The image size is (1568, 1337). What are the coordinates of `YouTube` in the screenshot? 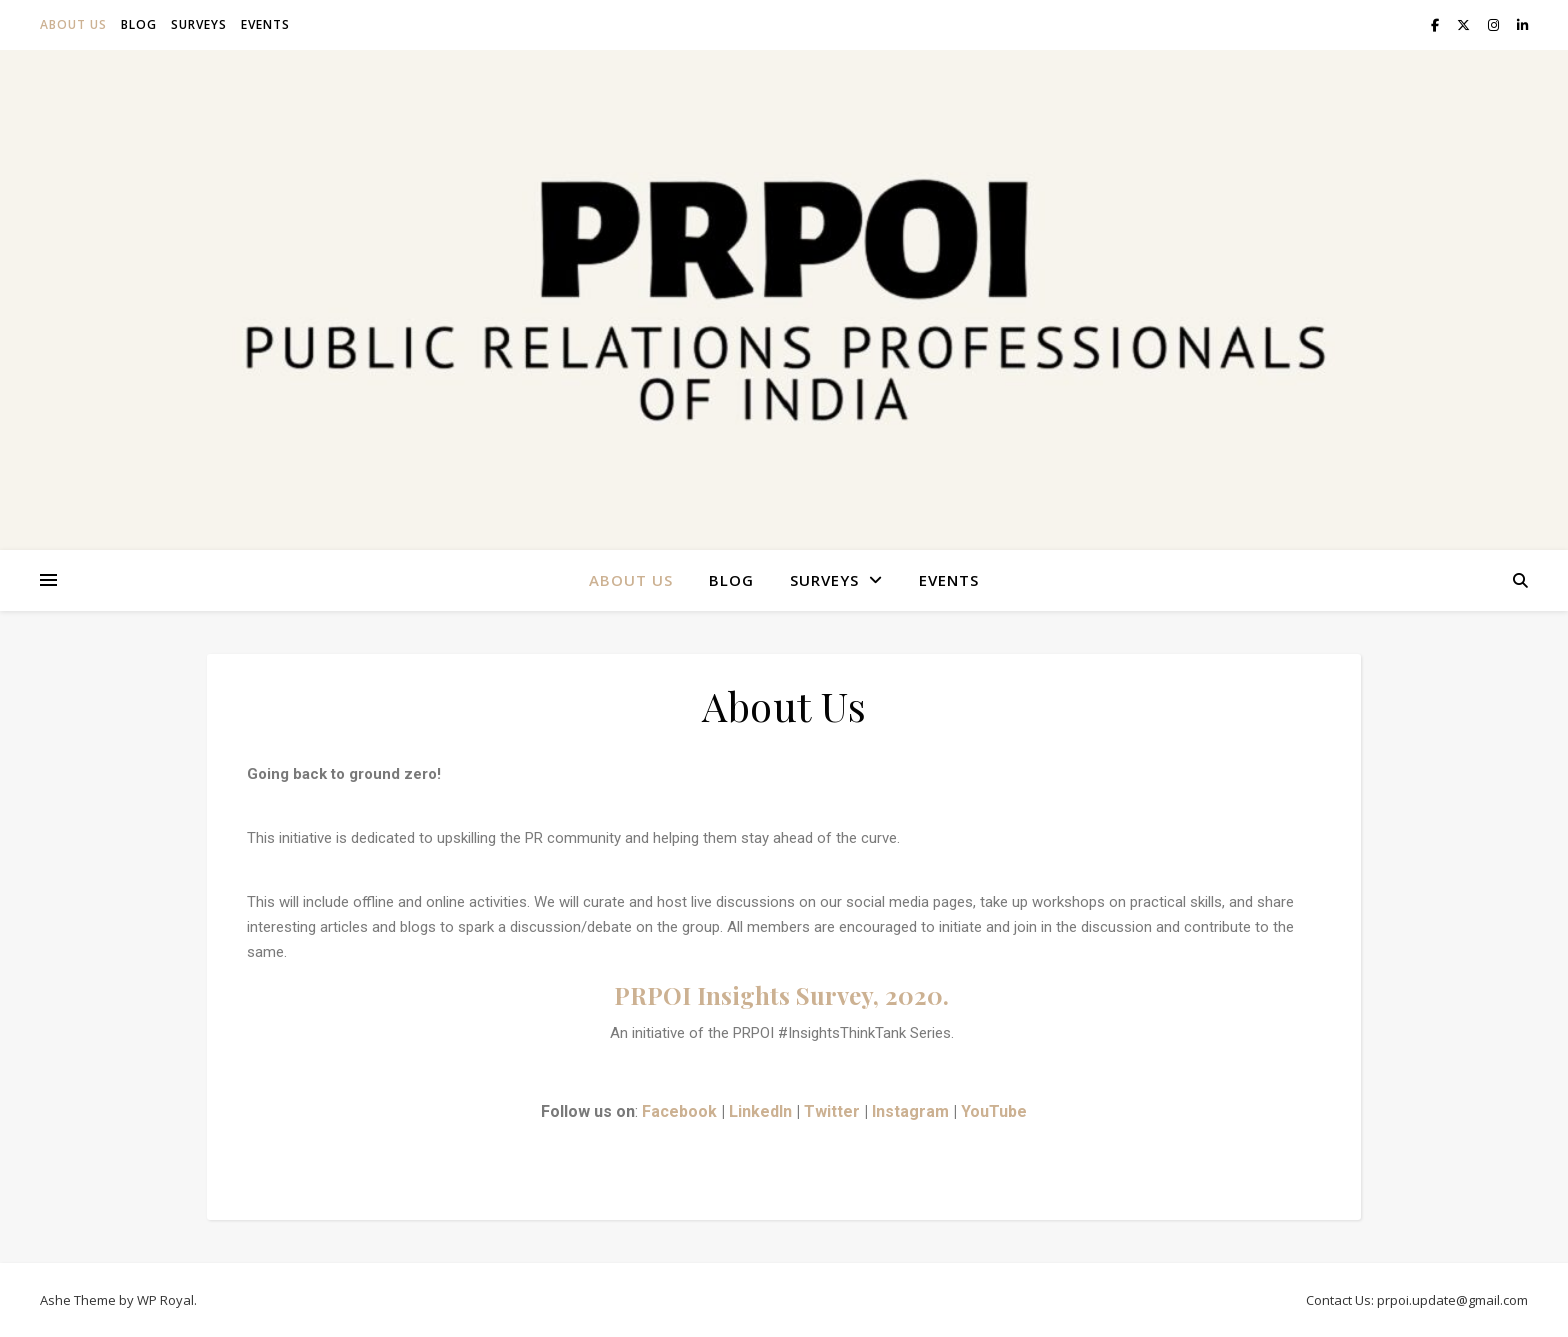 It's located at (994, 1111).